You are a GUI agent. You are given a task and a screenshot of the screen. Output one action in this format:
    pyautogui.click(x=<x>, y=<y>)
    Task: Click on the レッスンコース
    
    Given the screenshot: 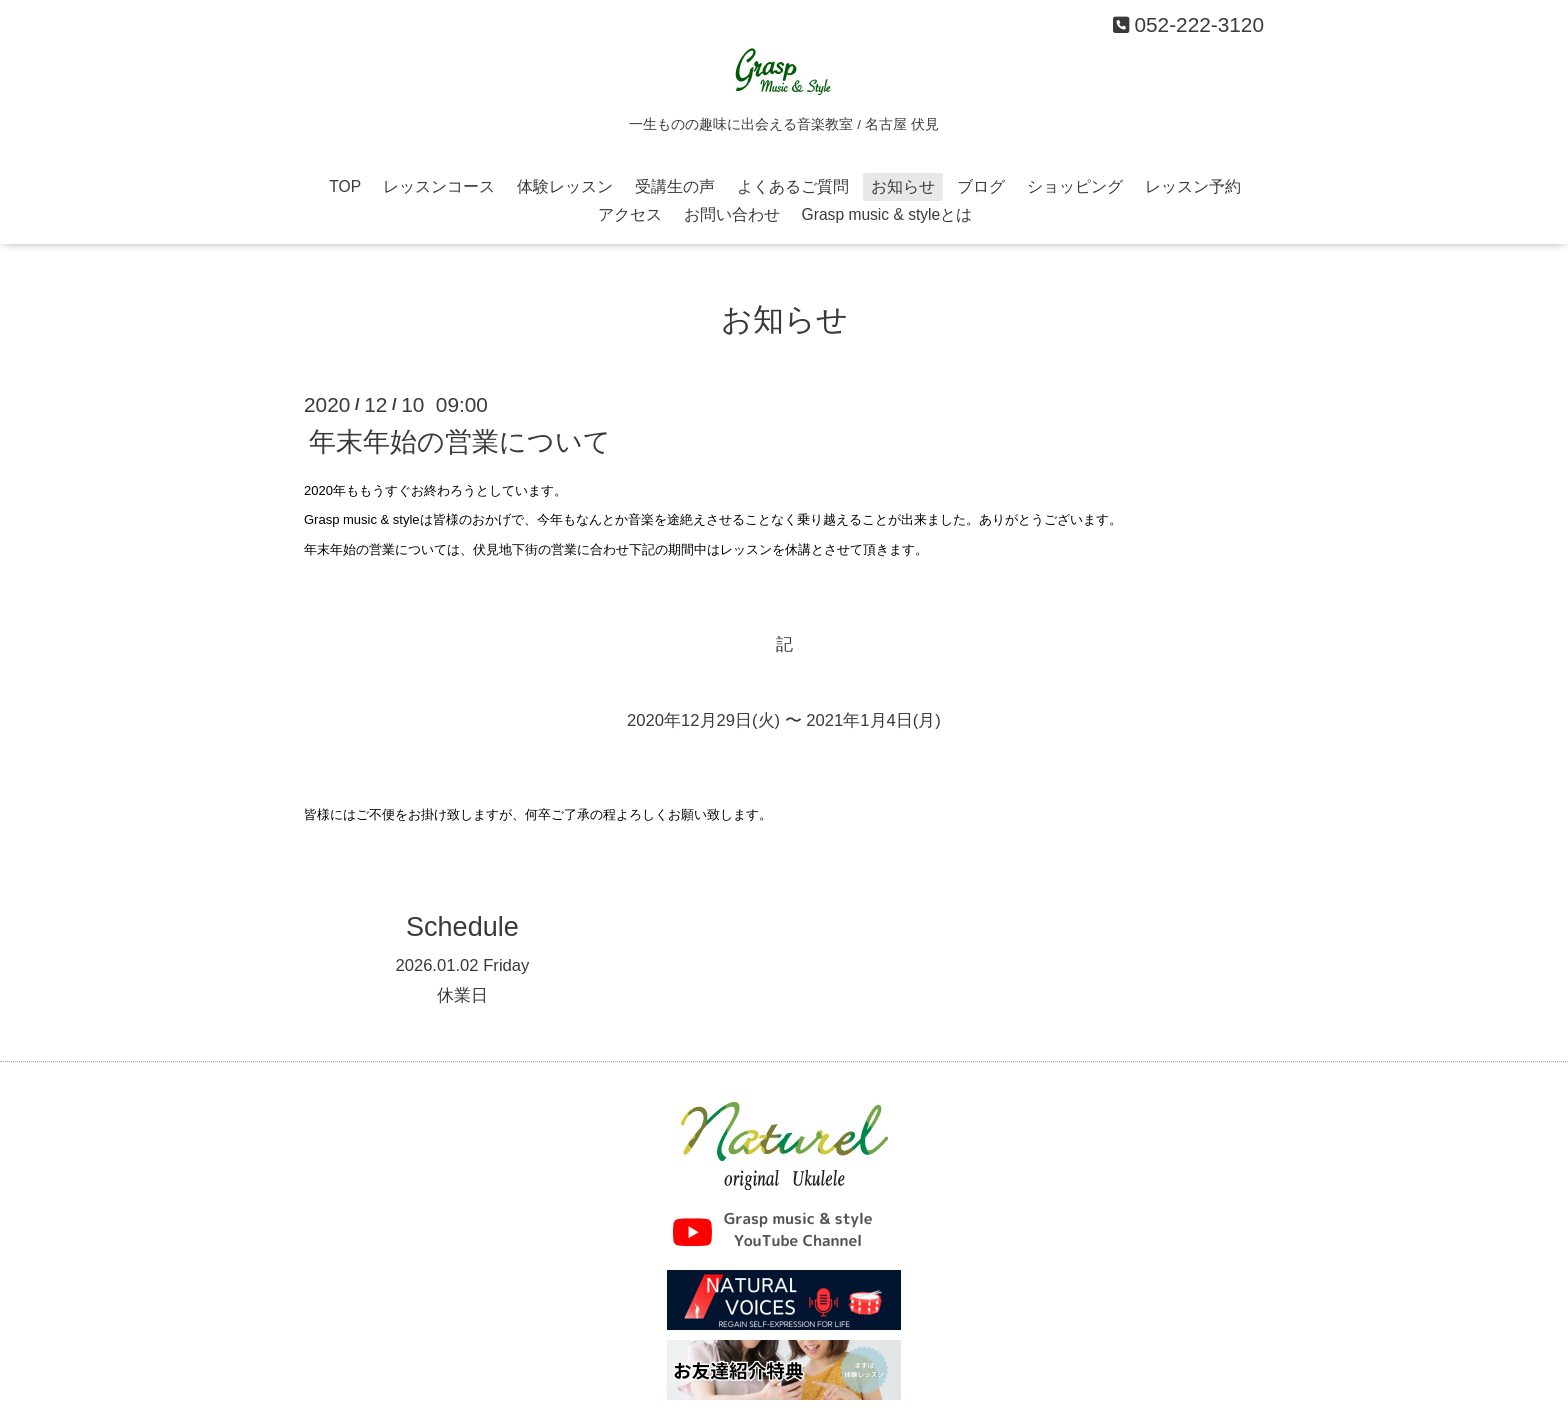 What is the action you would take?
    pyautogui.click(x=439, y=186)
    